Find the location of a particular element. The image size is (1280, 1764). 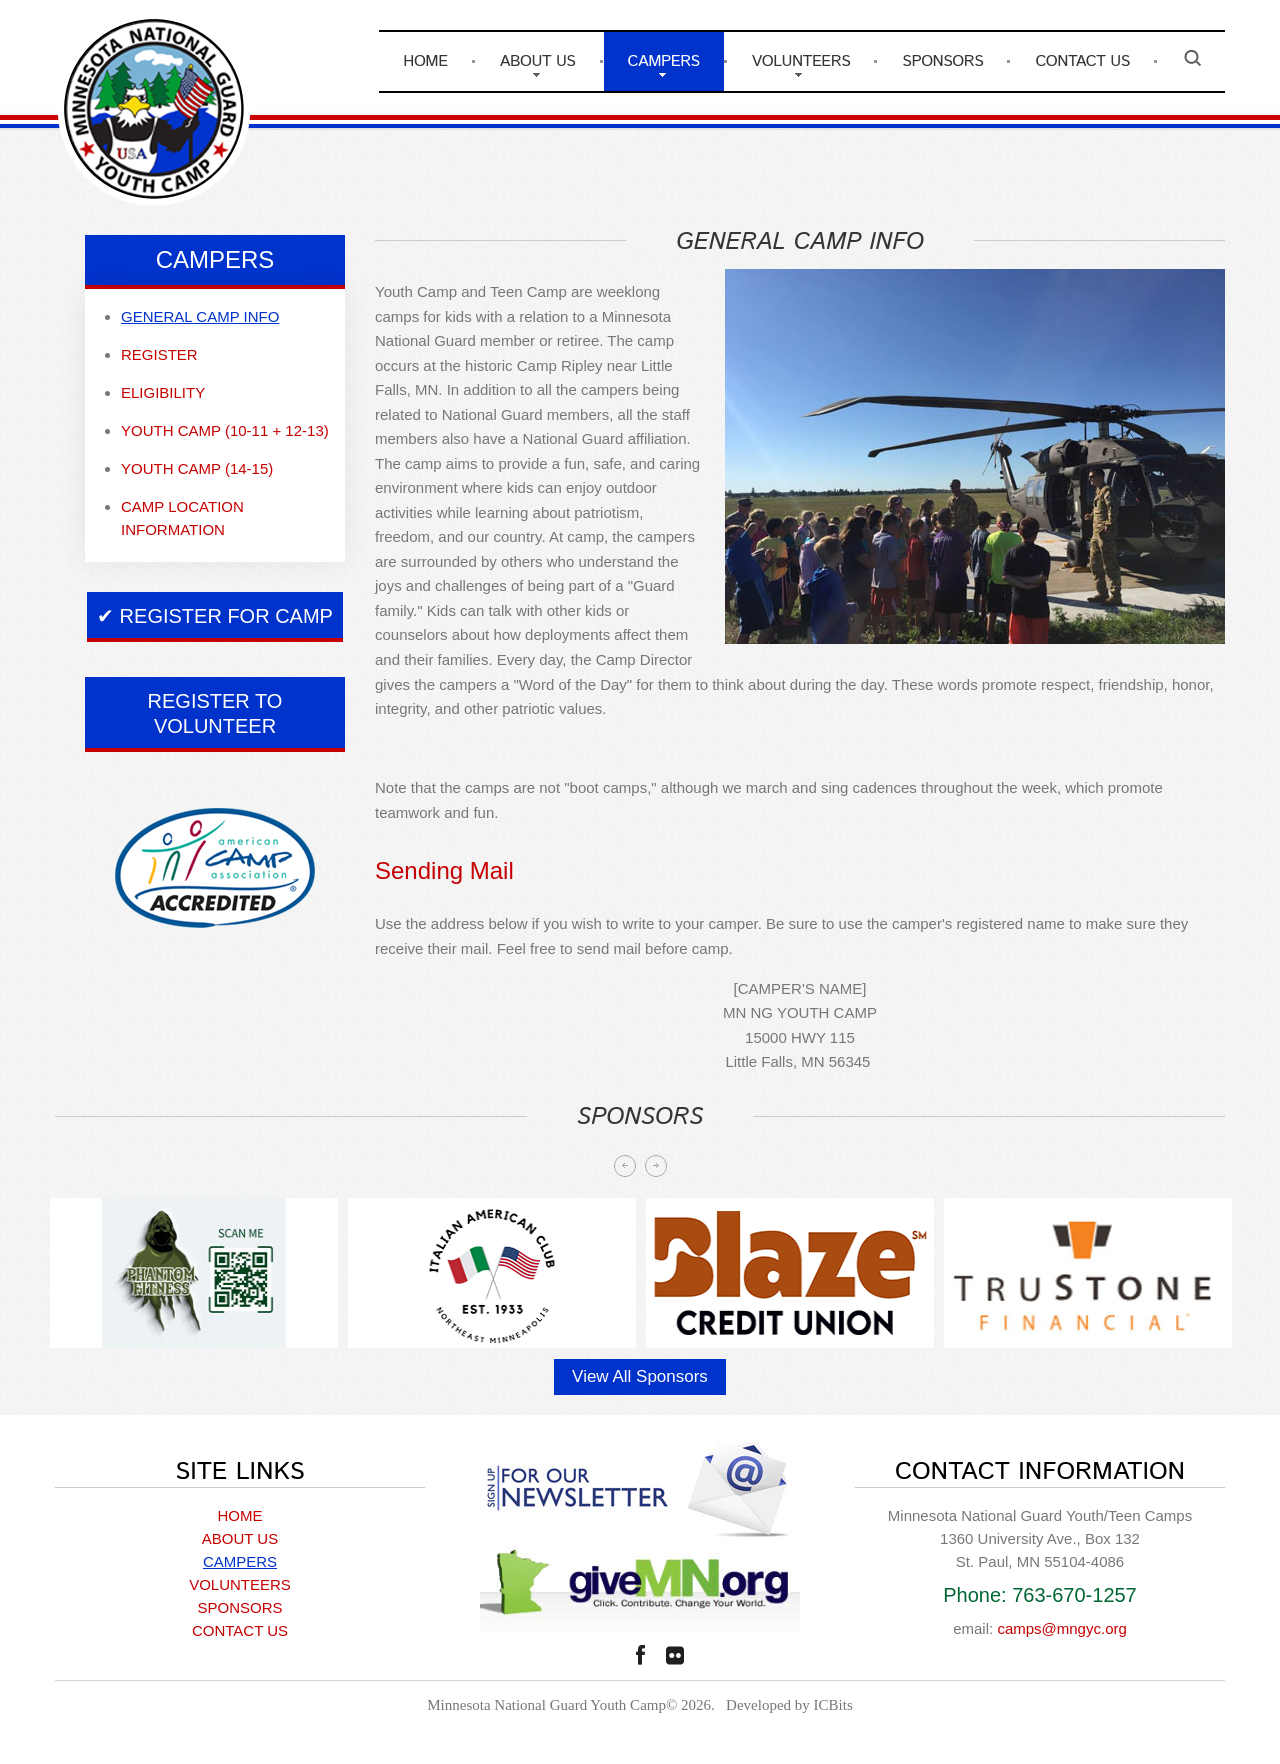

Youth Camp (10-11 + 12-13) is located at coordinates (225, 430).